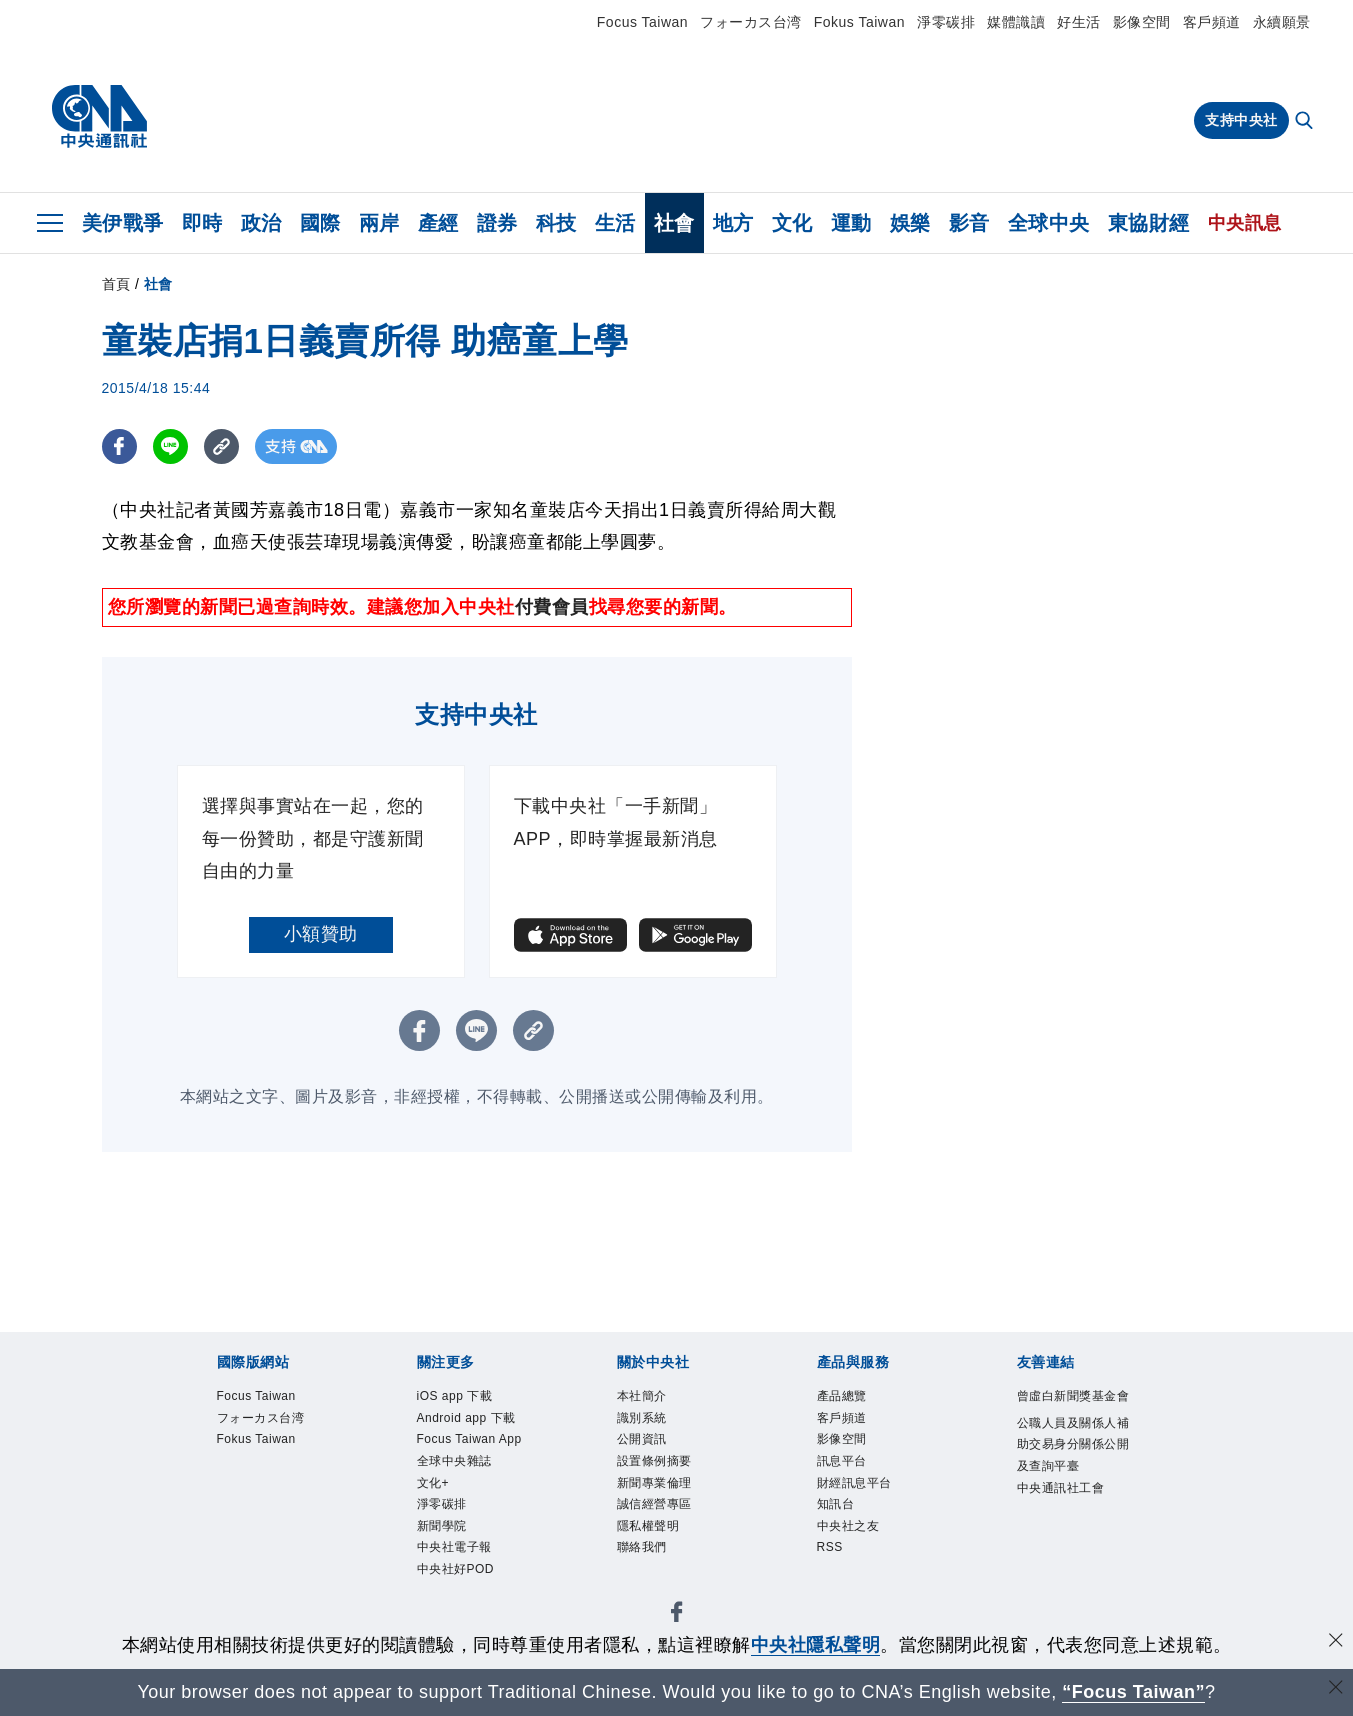  Describe the element at coordinates (1073, 1396) in the screenshot. I see `曾虛白新聞獎基金會` at that location.